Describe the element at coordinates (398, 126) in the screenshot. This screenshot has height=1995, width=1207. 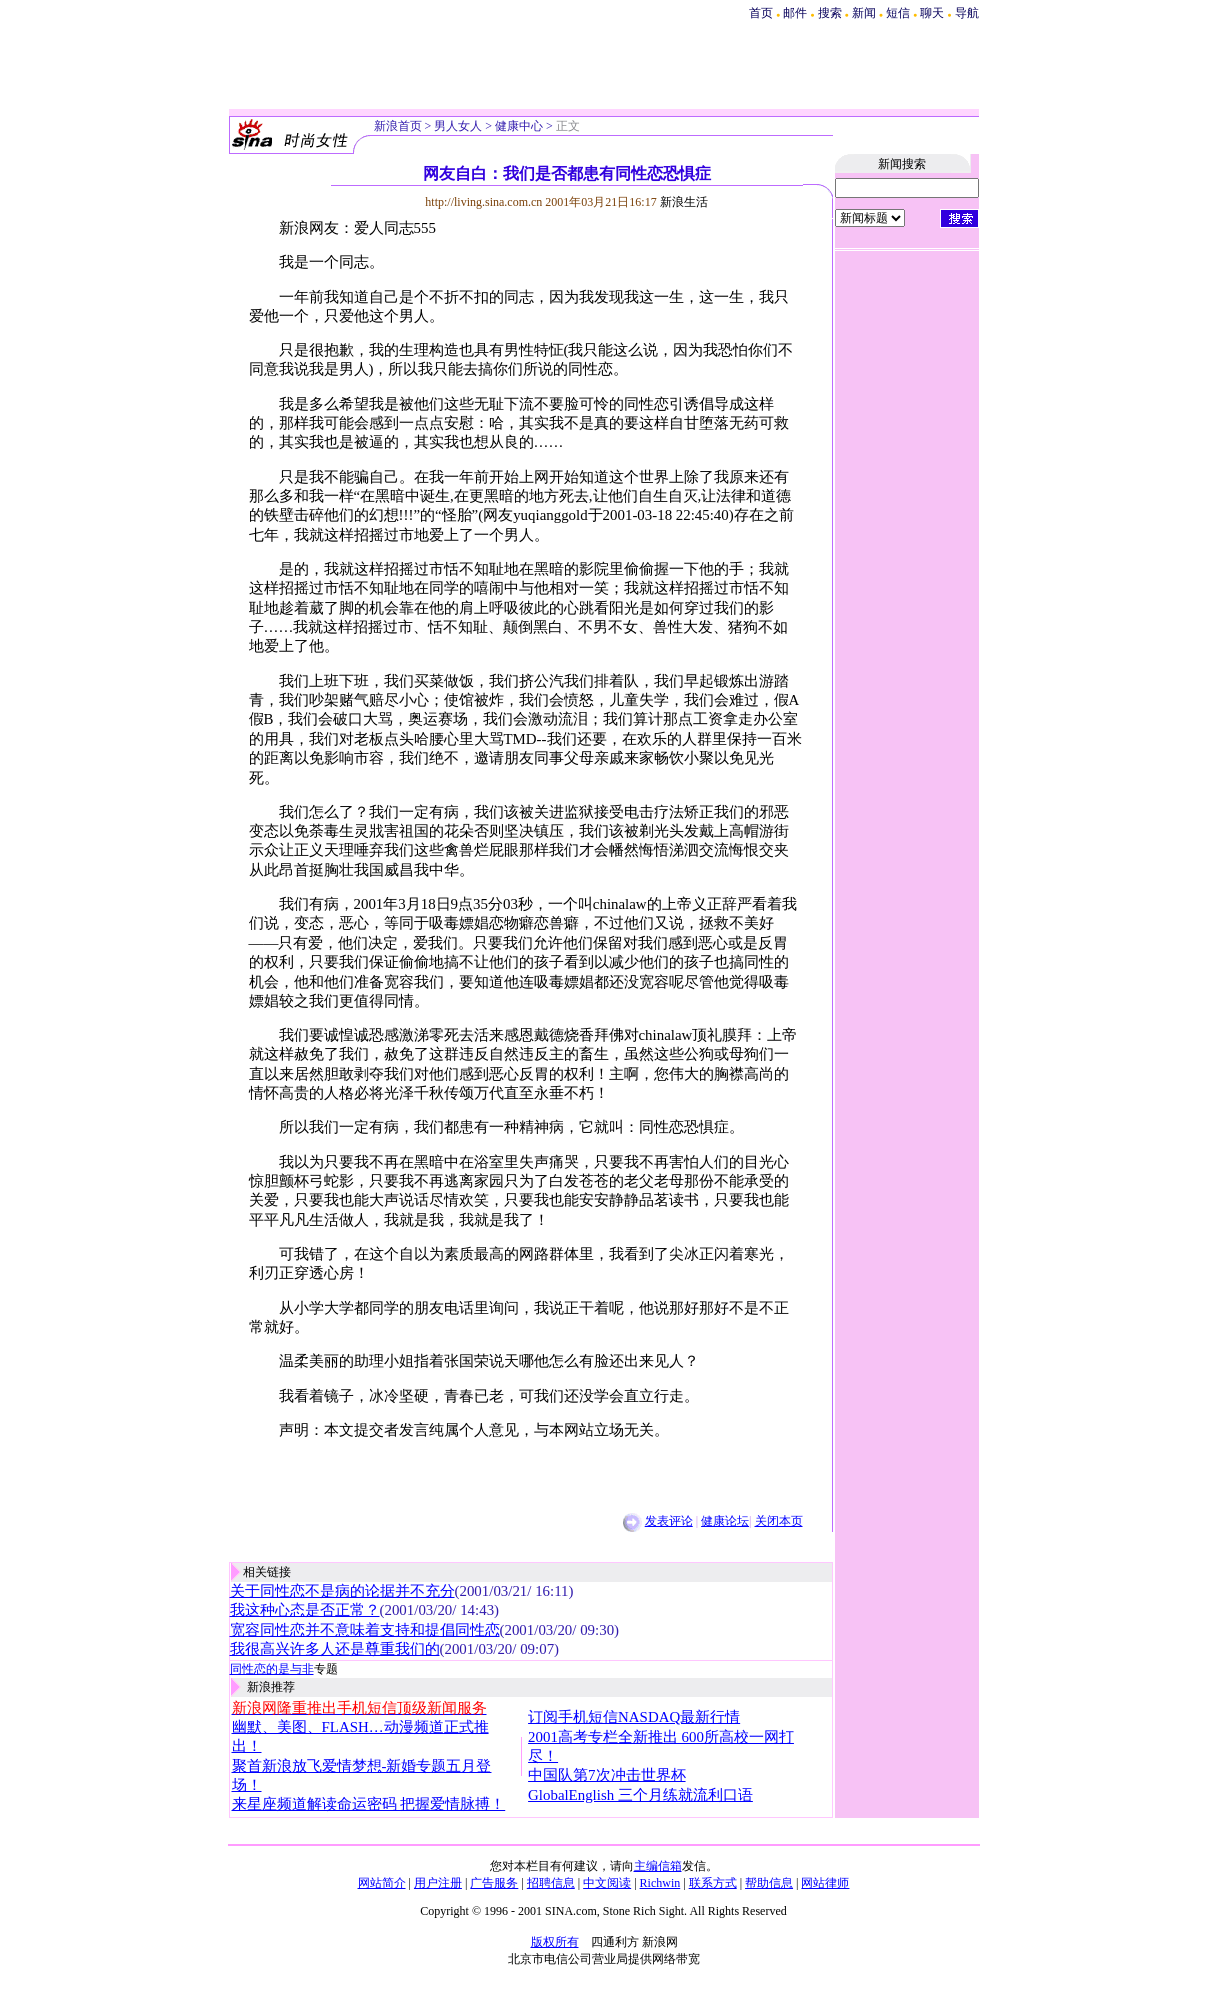
I see `新浪首页` at that location.